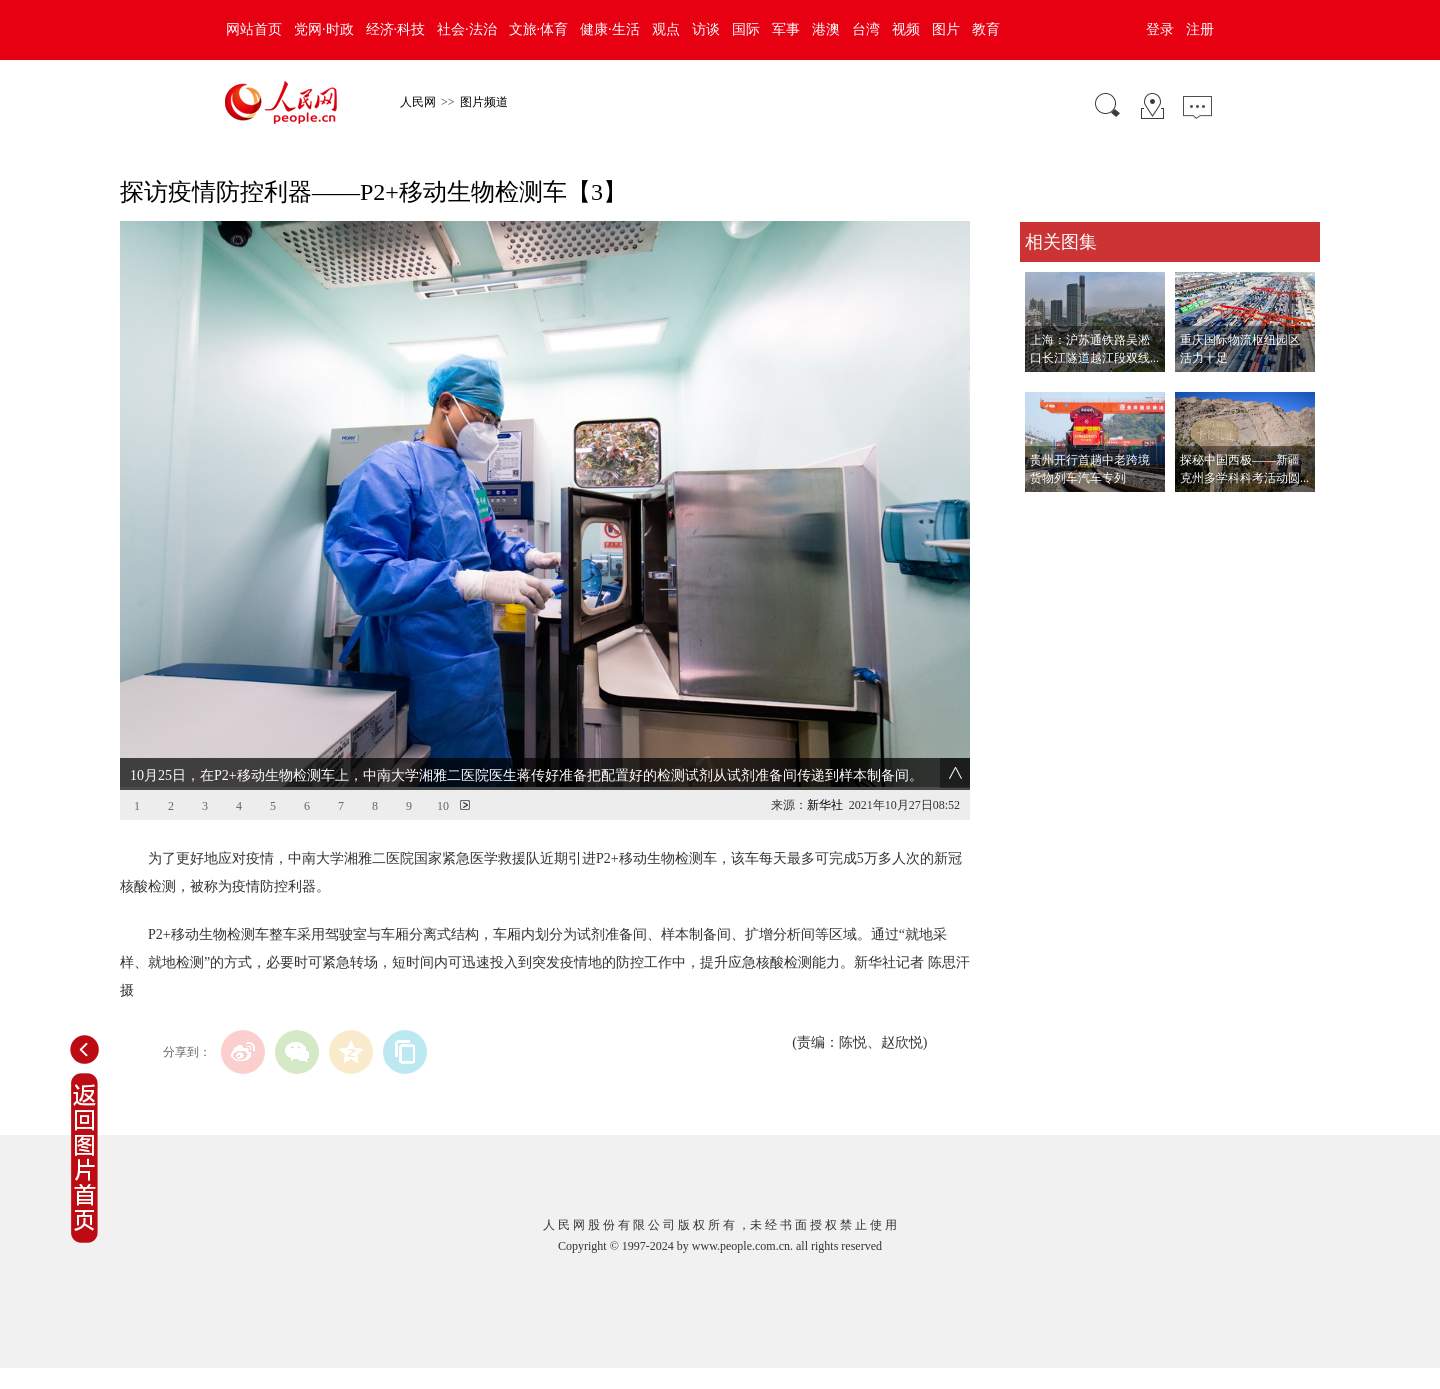 The height and width of the screenshot is (1389, 1440). I want to click on 党网·时政, so click(324, 29).